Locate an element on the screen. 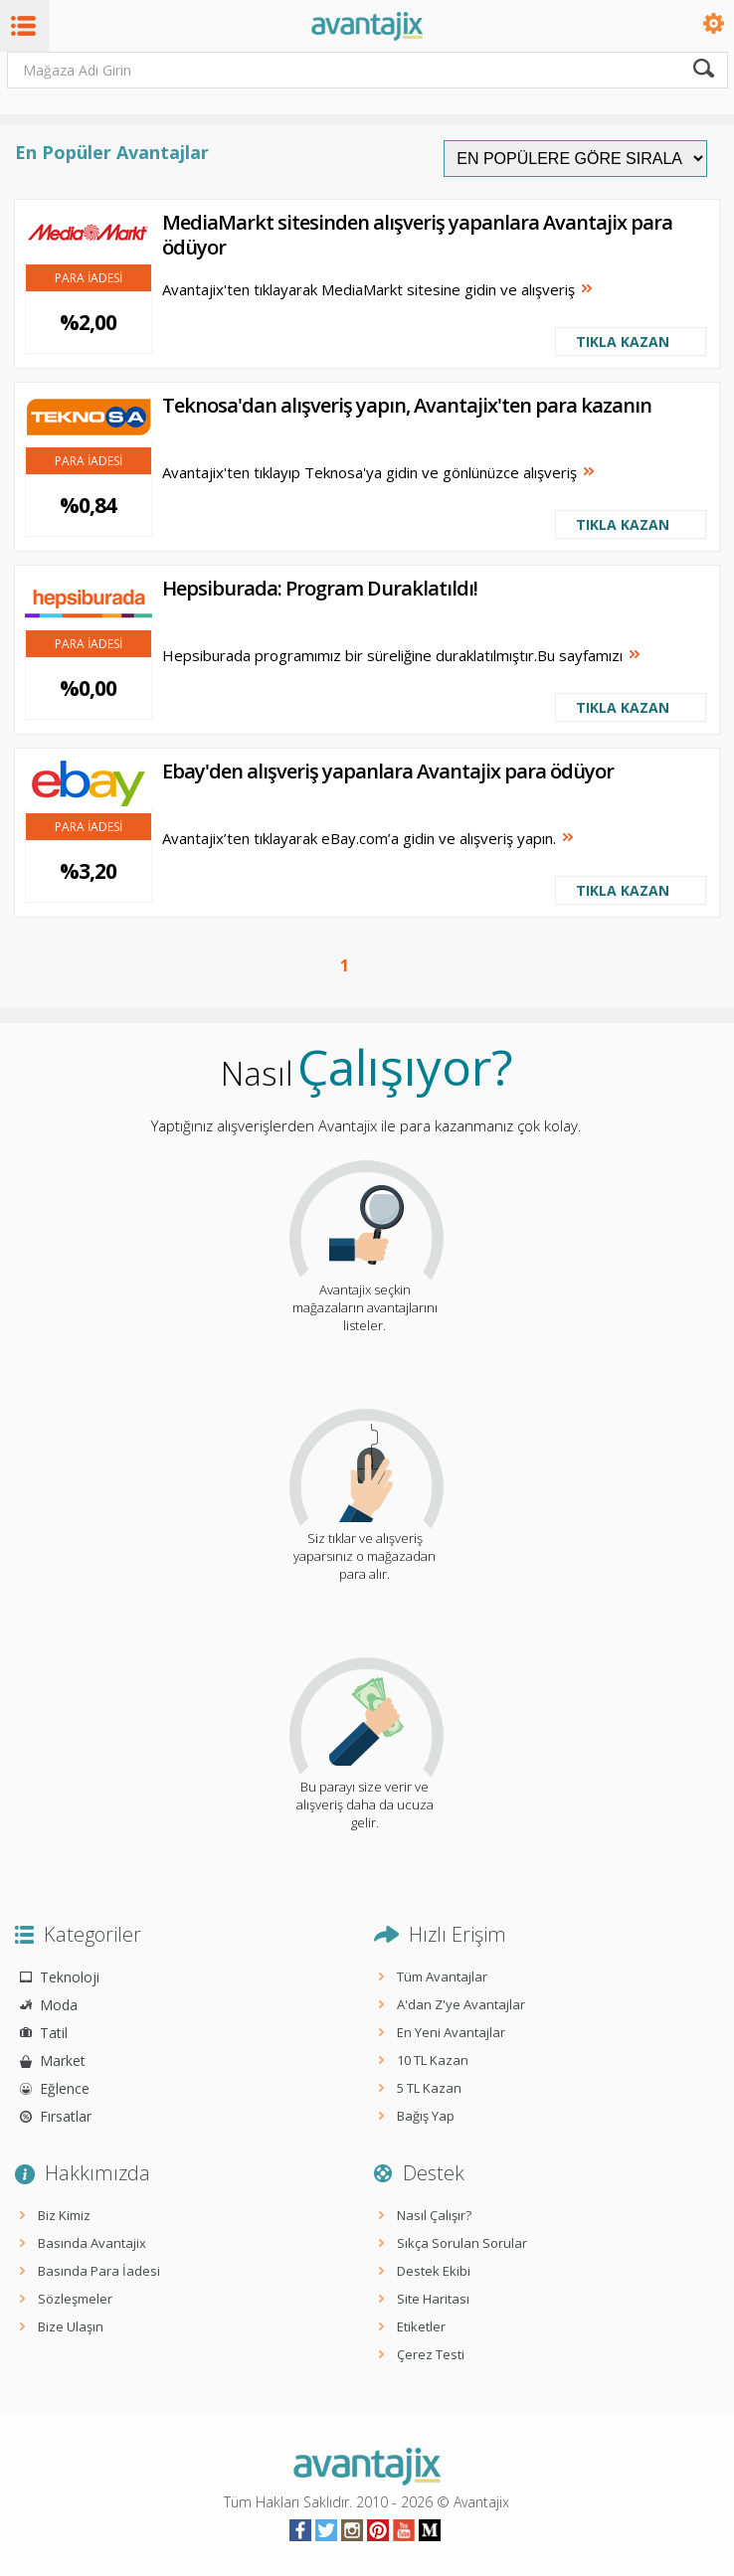 The image size is (734, 2576). Sözleşmeler is located at coordinates (75, 2299).